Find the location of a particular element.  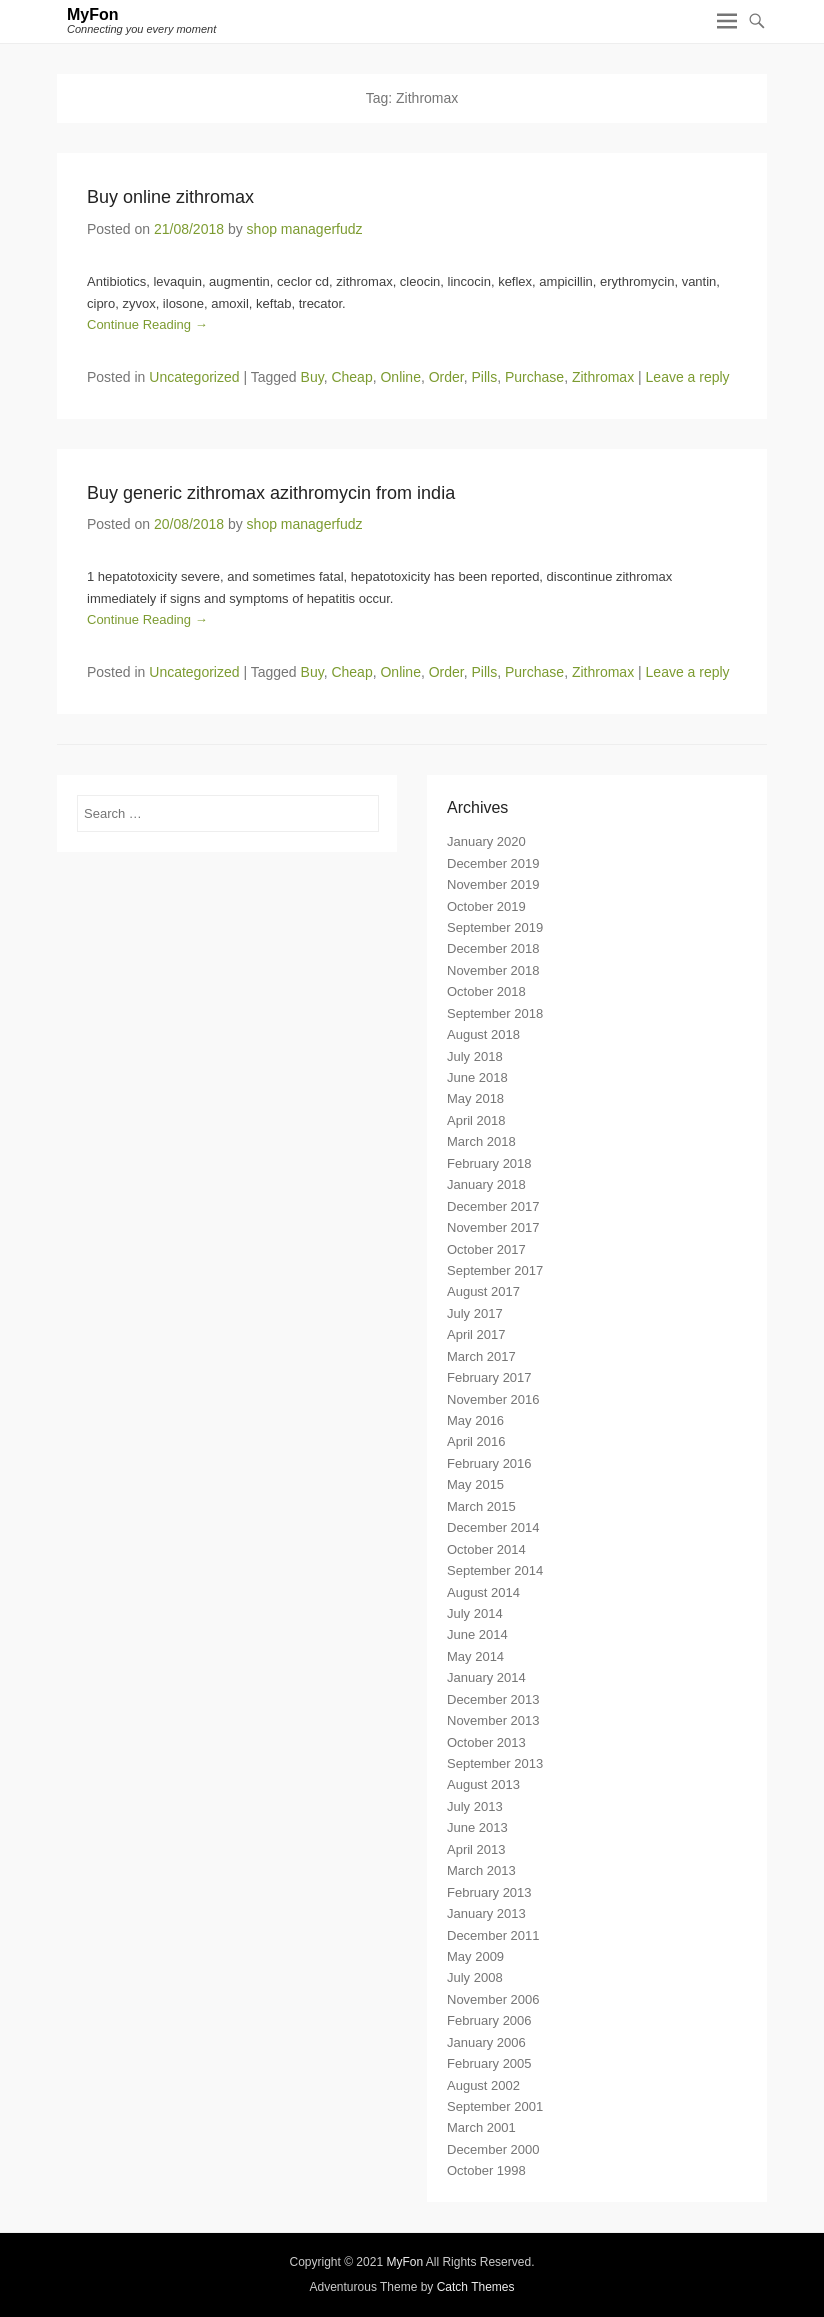

Order is located at coordinates (446, 377).